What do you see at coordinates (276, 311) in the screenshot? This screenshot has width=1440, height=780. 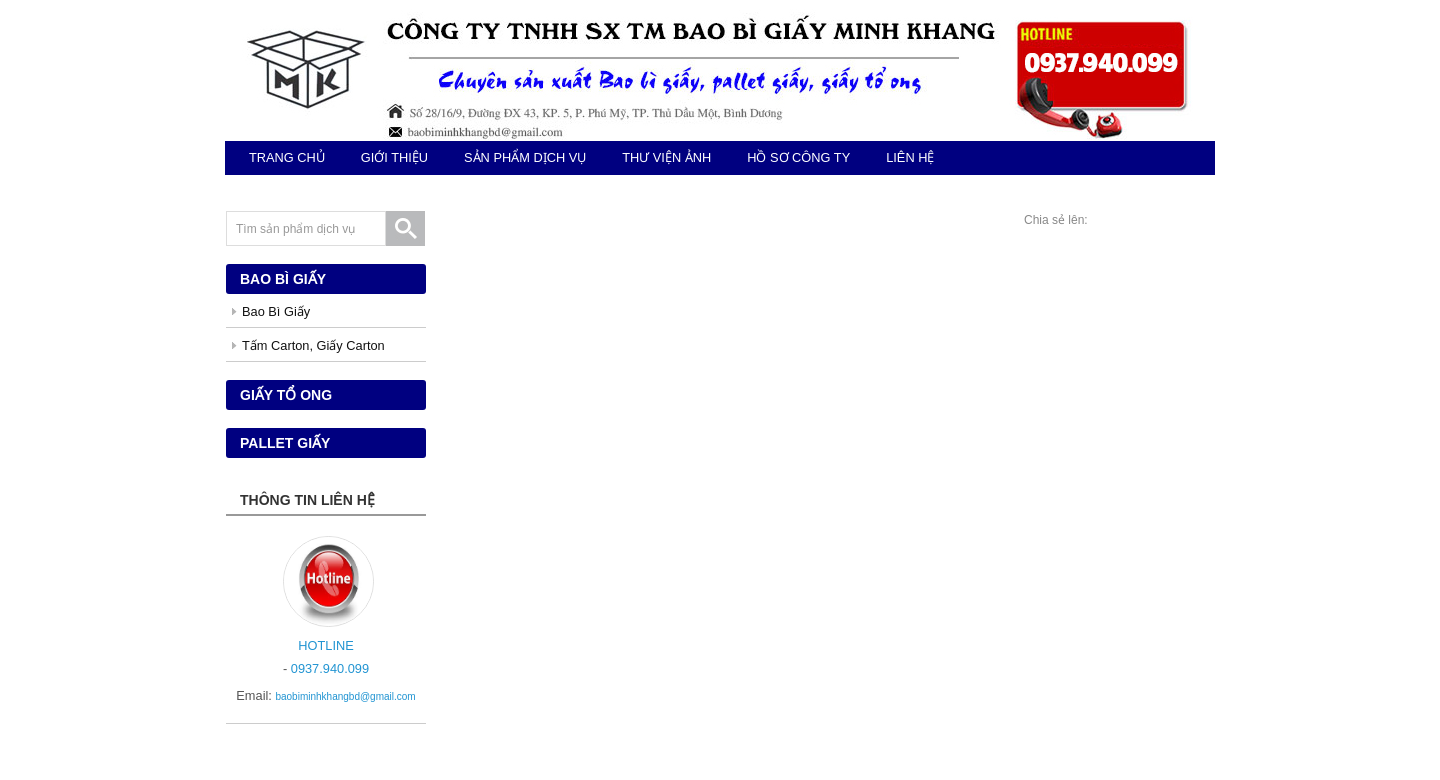 I see `Bao Bì Giấy` at bounding box center [276, 311].